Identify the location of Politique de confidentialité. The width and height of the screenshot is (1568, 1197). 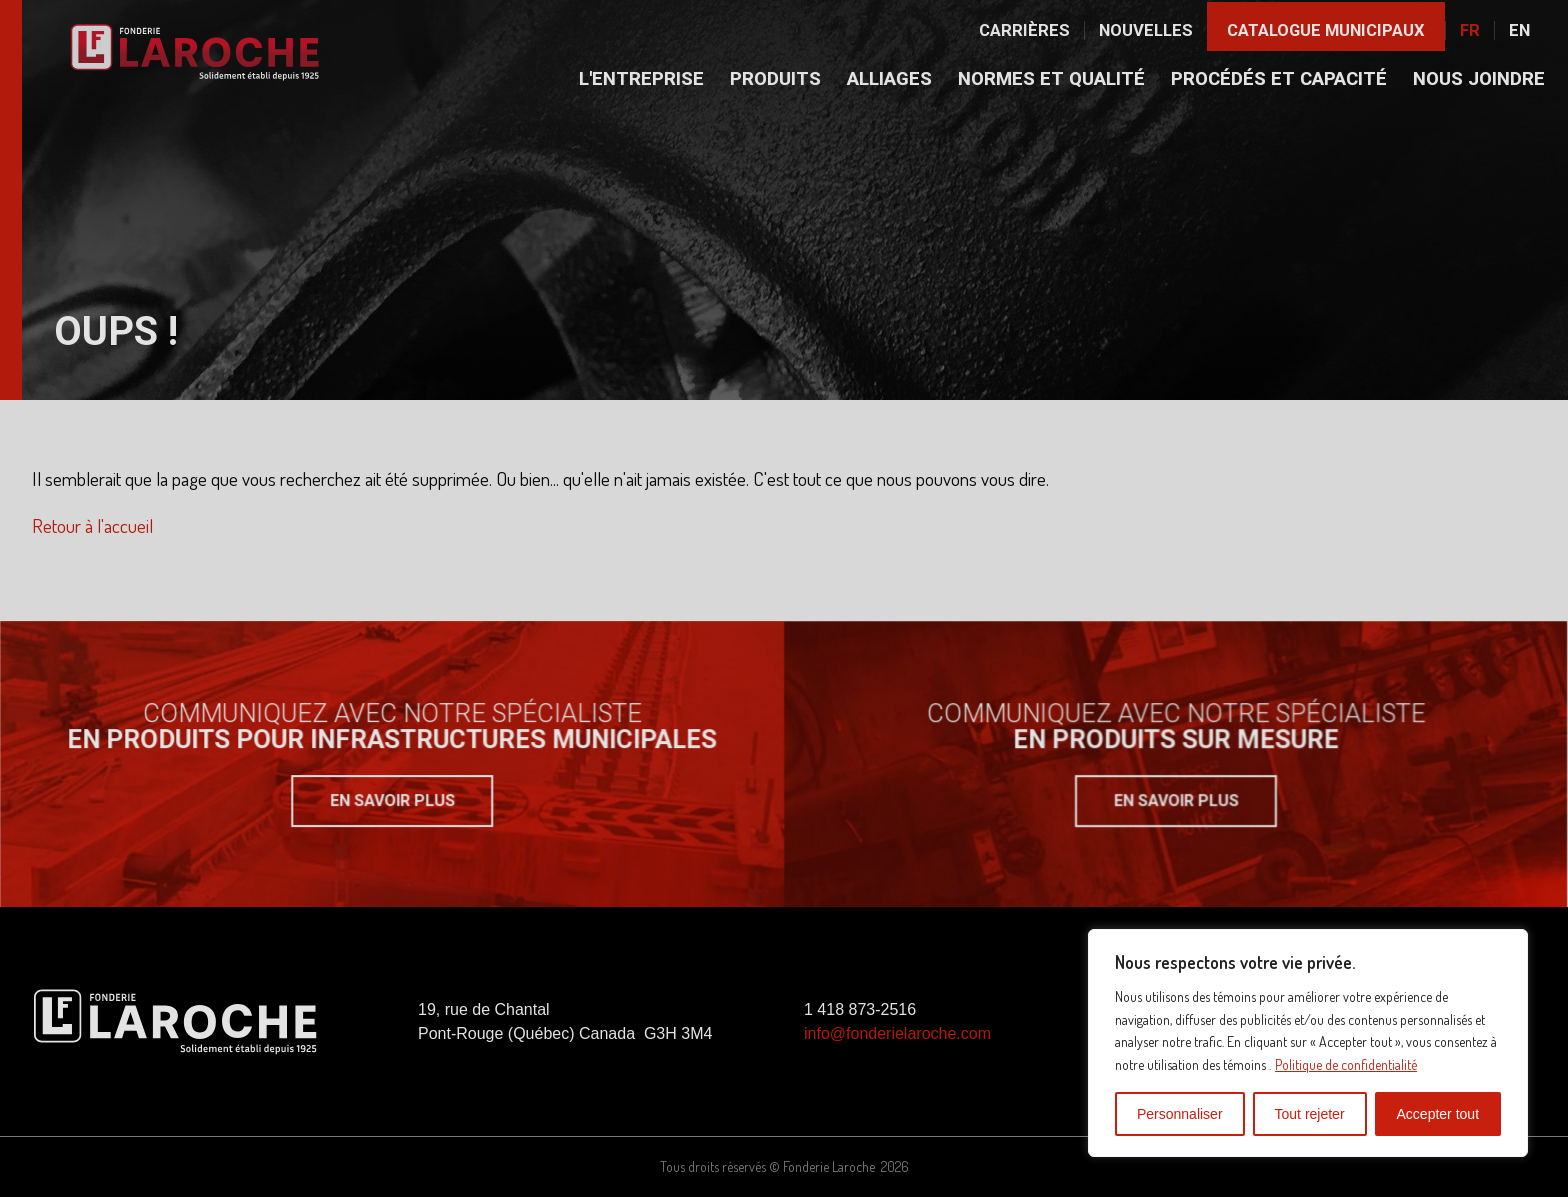
(1346, 1064).